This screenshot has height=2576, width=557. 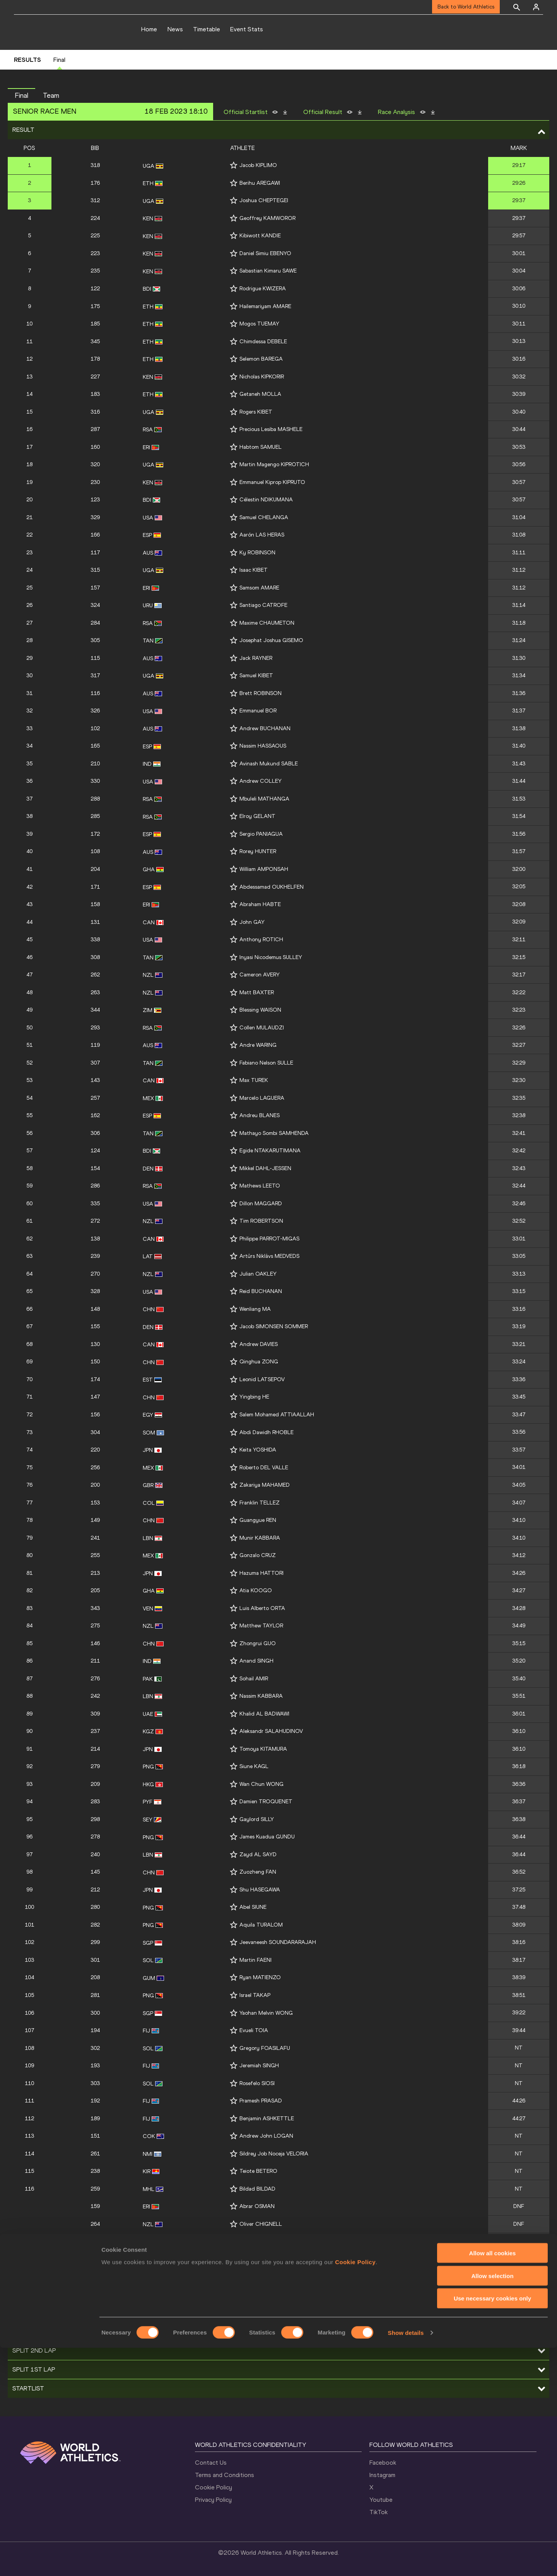 I want to click on Andrew BUCHANAN, so click(x=264, y=728).